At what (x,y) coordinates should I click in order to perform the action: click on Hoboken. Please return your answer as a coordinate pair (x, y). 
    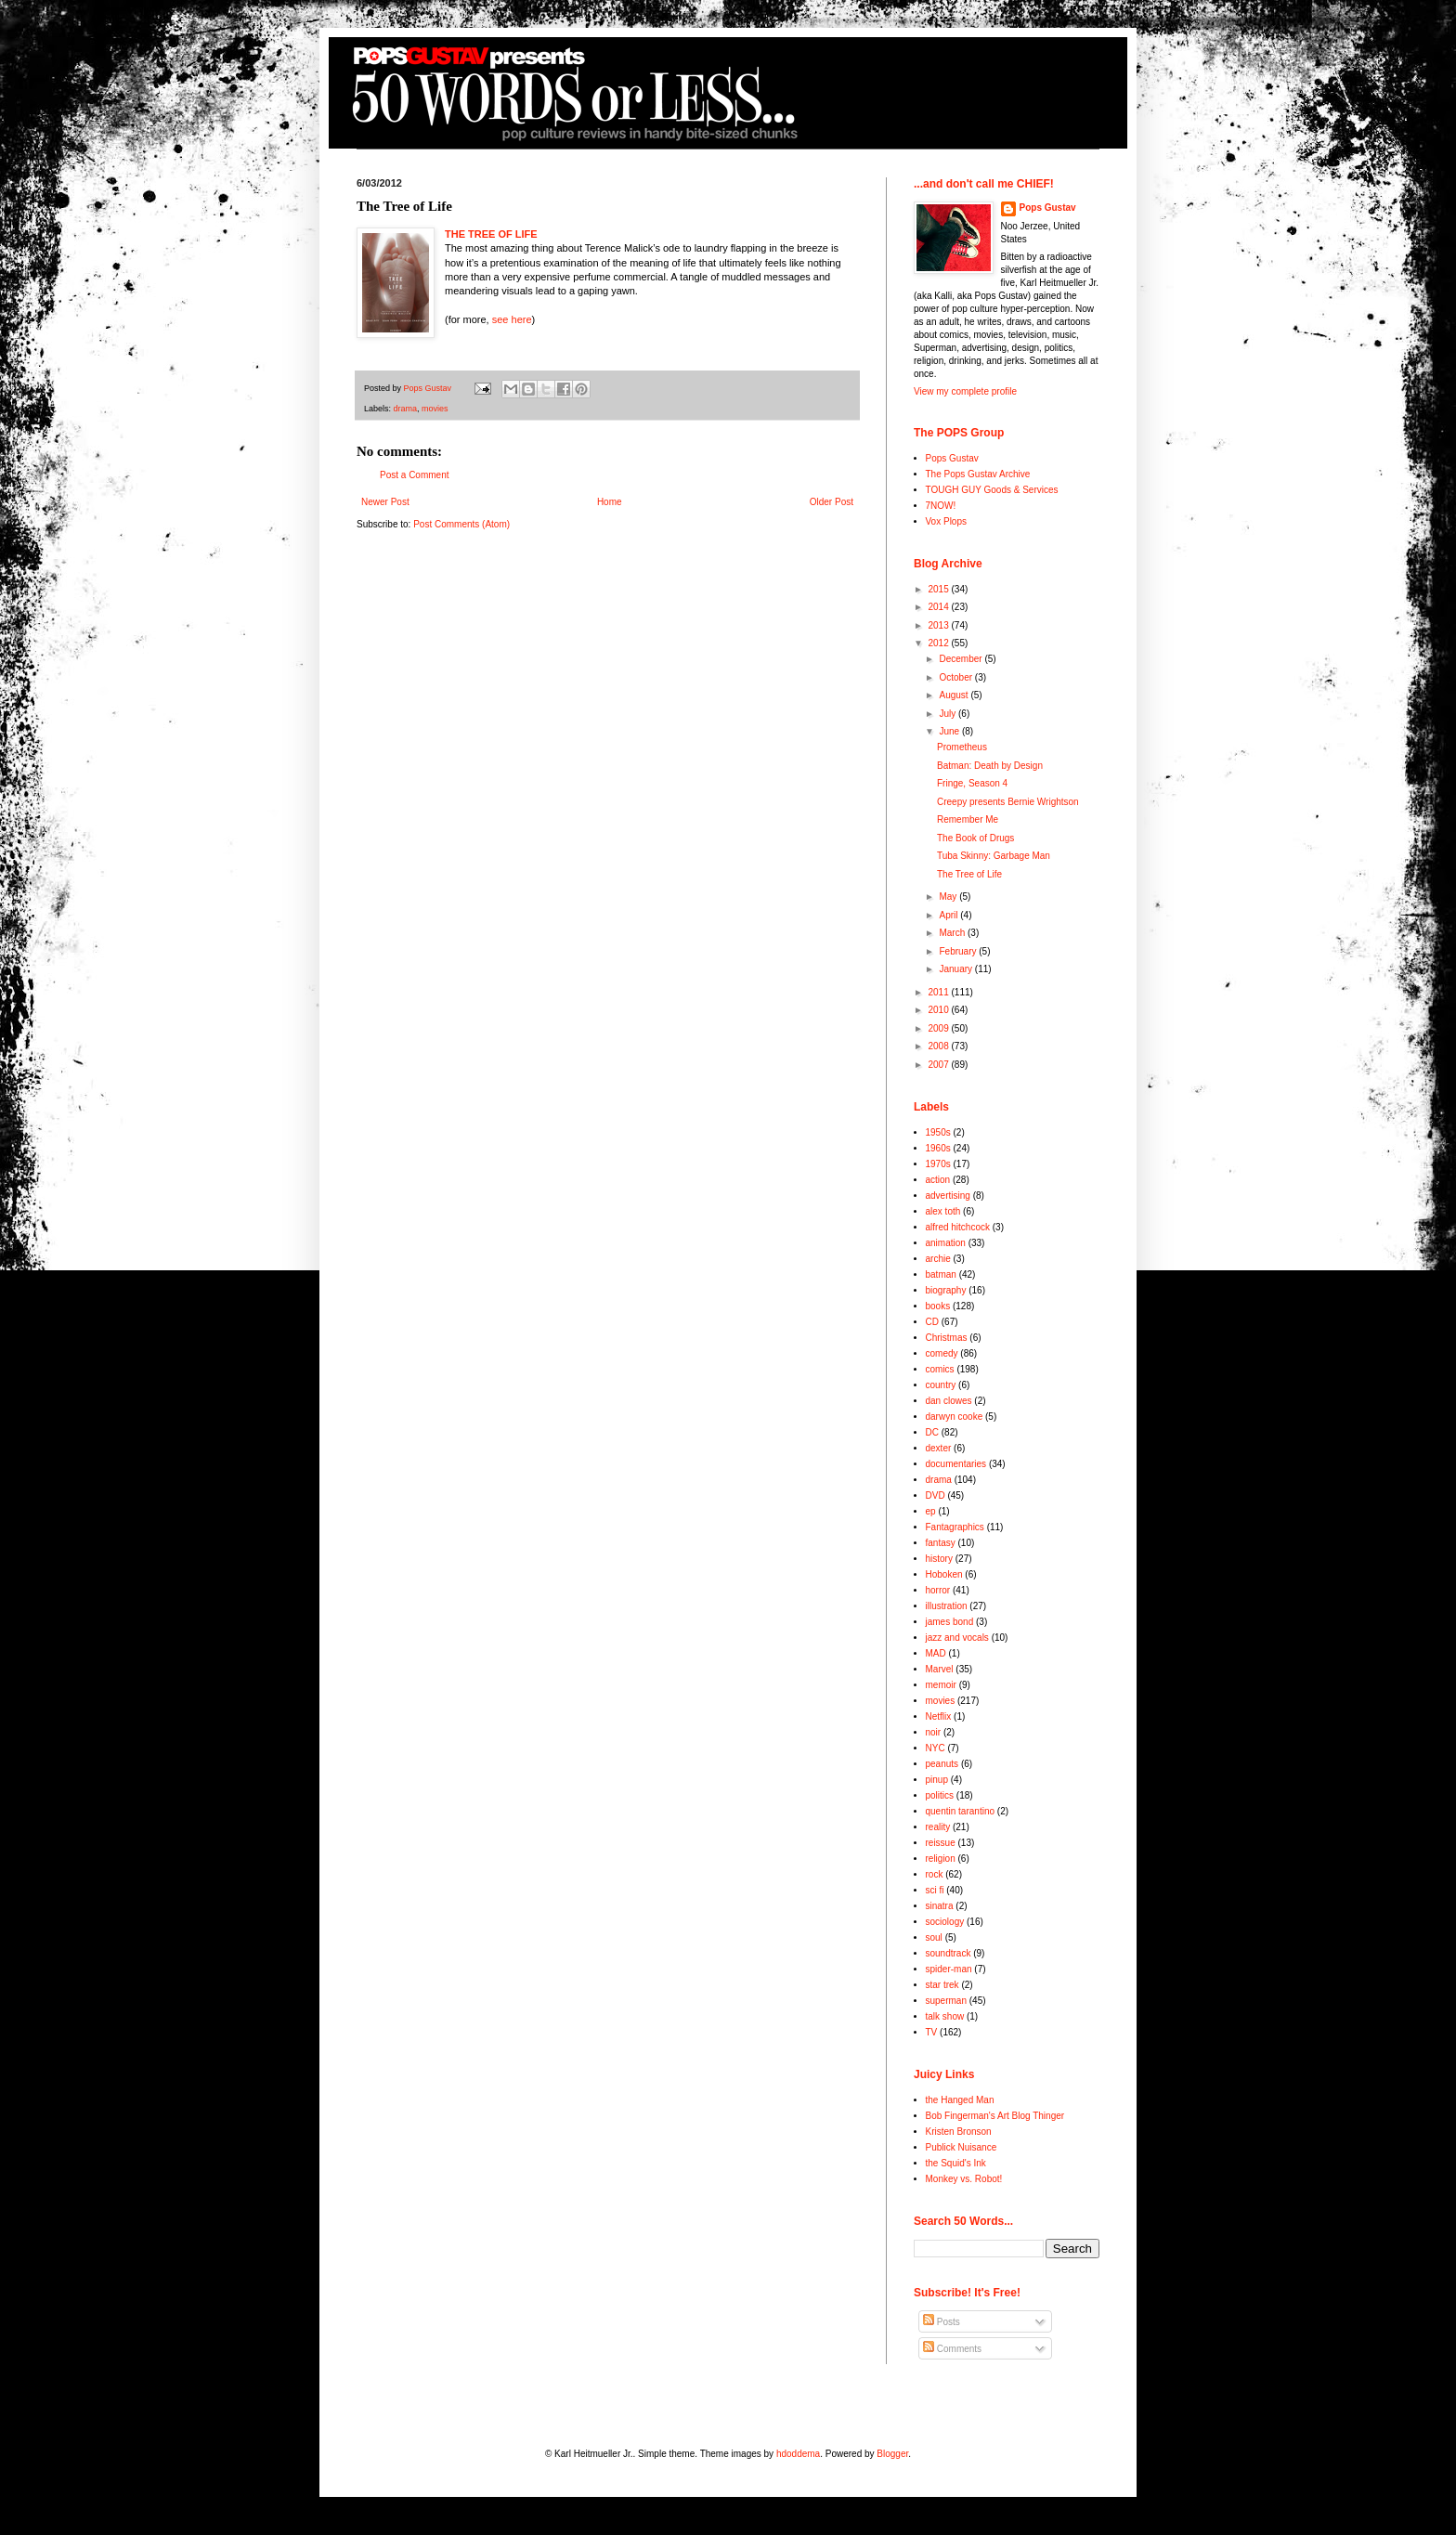
    Looking at the image, I should click on (944, 1574).